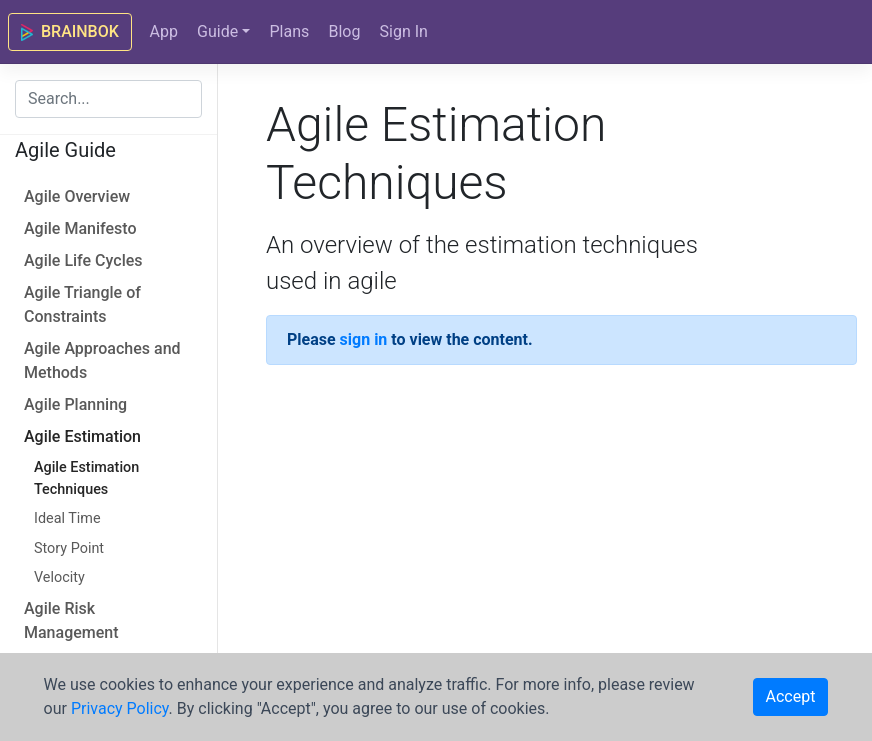 The height and width of the screenshot is (741, 872). I want to click on Guide, so click(217, 31).